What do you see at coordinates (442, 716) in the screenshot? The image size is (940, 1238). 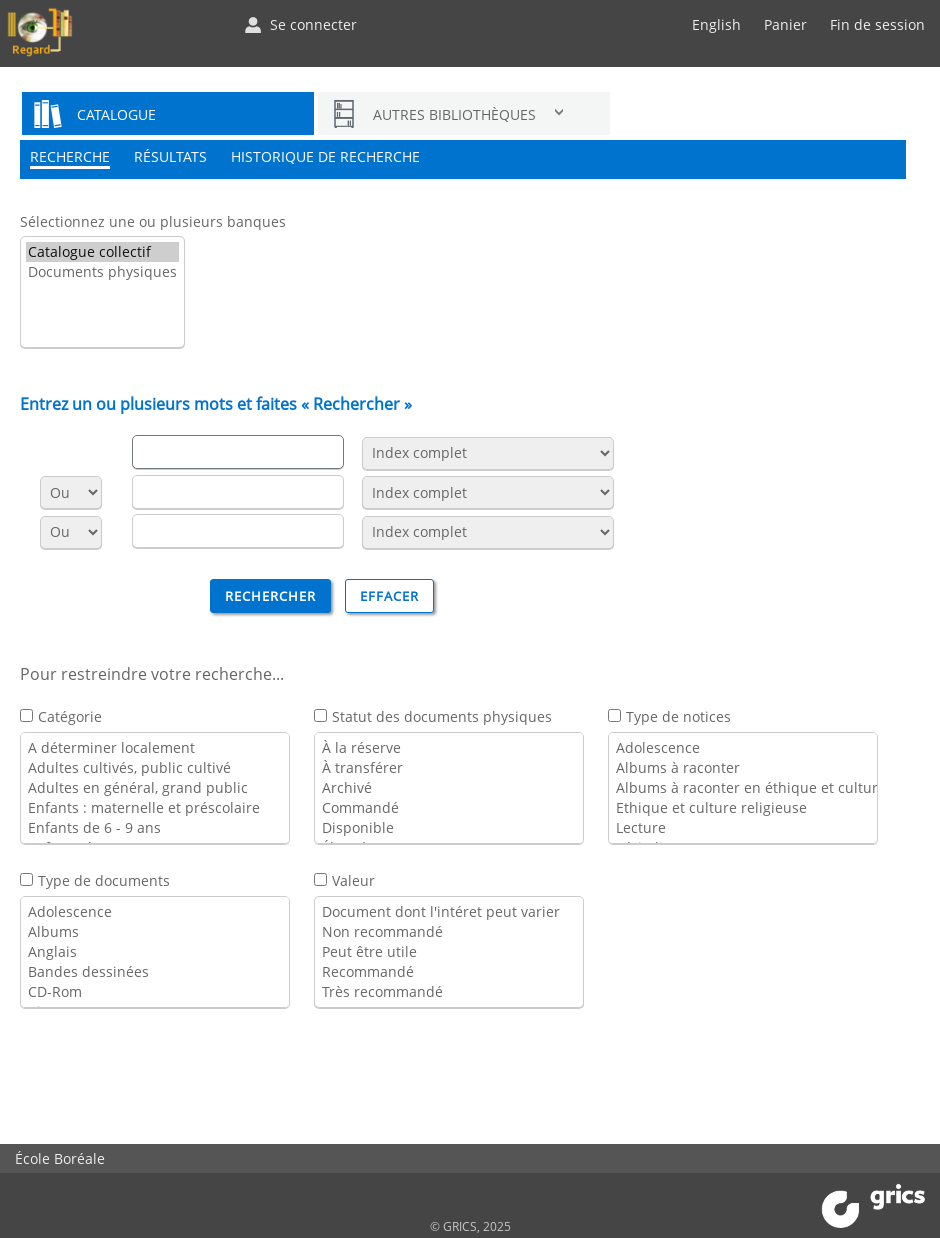 I see `Statut des documents physiques` at bounding box center [442, 716].